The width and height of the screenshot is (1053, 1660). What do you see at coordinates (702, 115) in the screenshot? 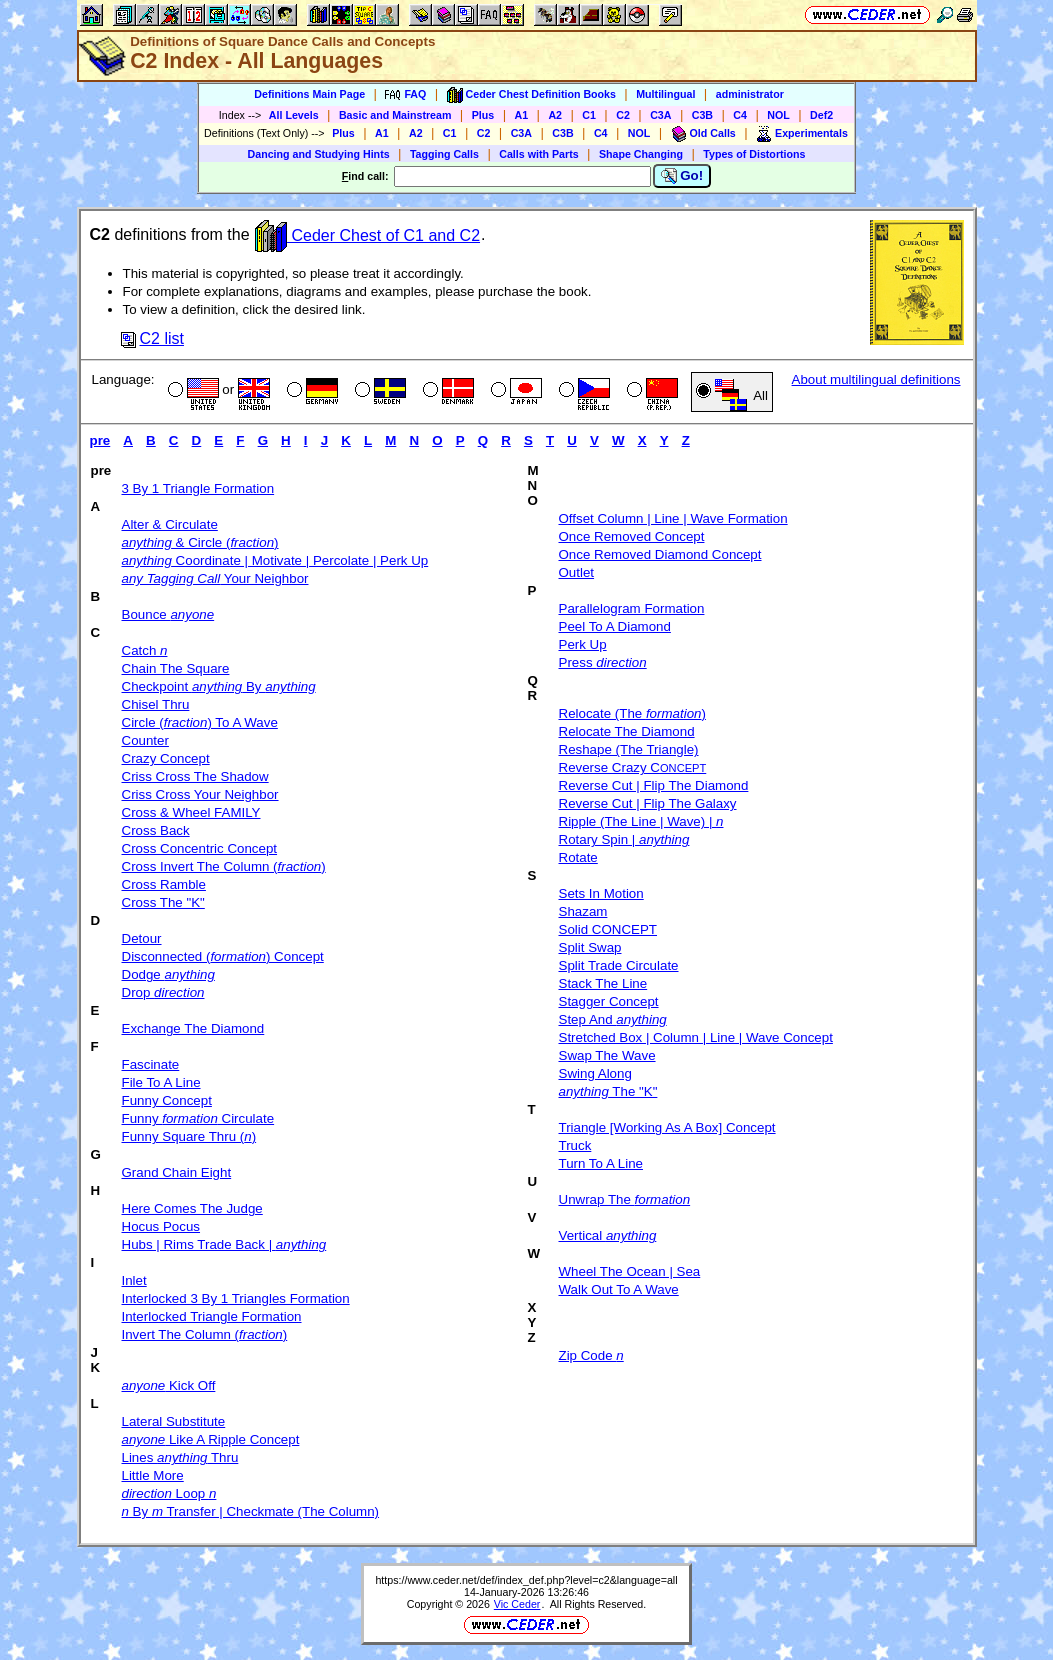
I see `C3B` at bounding box center [702, 115].